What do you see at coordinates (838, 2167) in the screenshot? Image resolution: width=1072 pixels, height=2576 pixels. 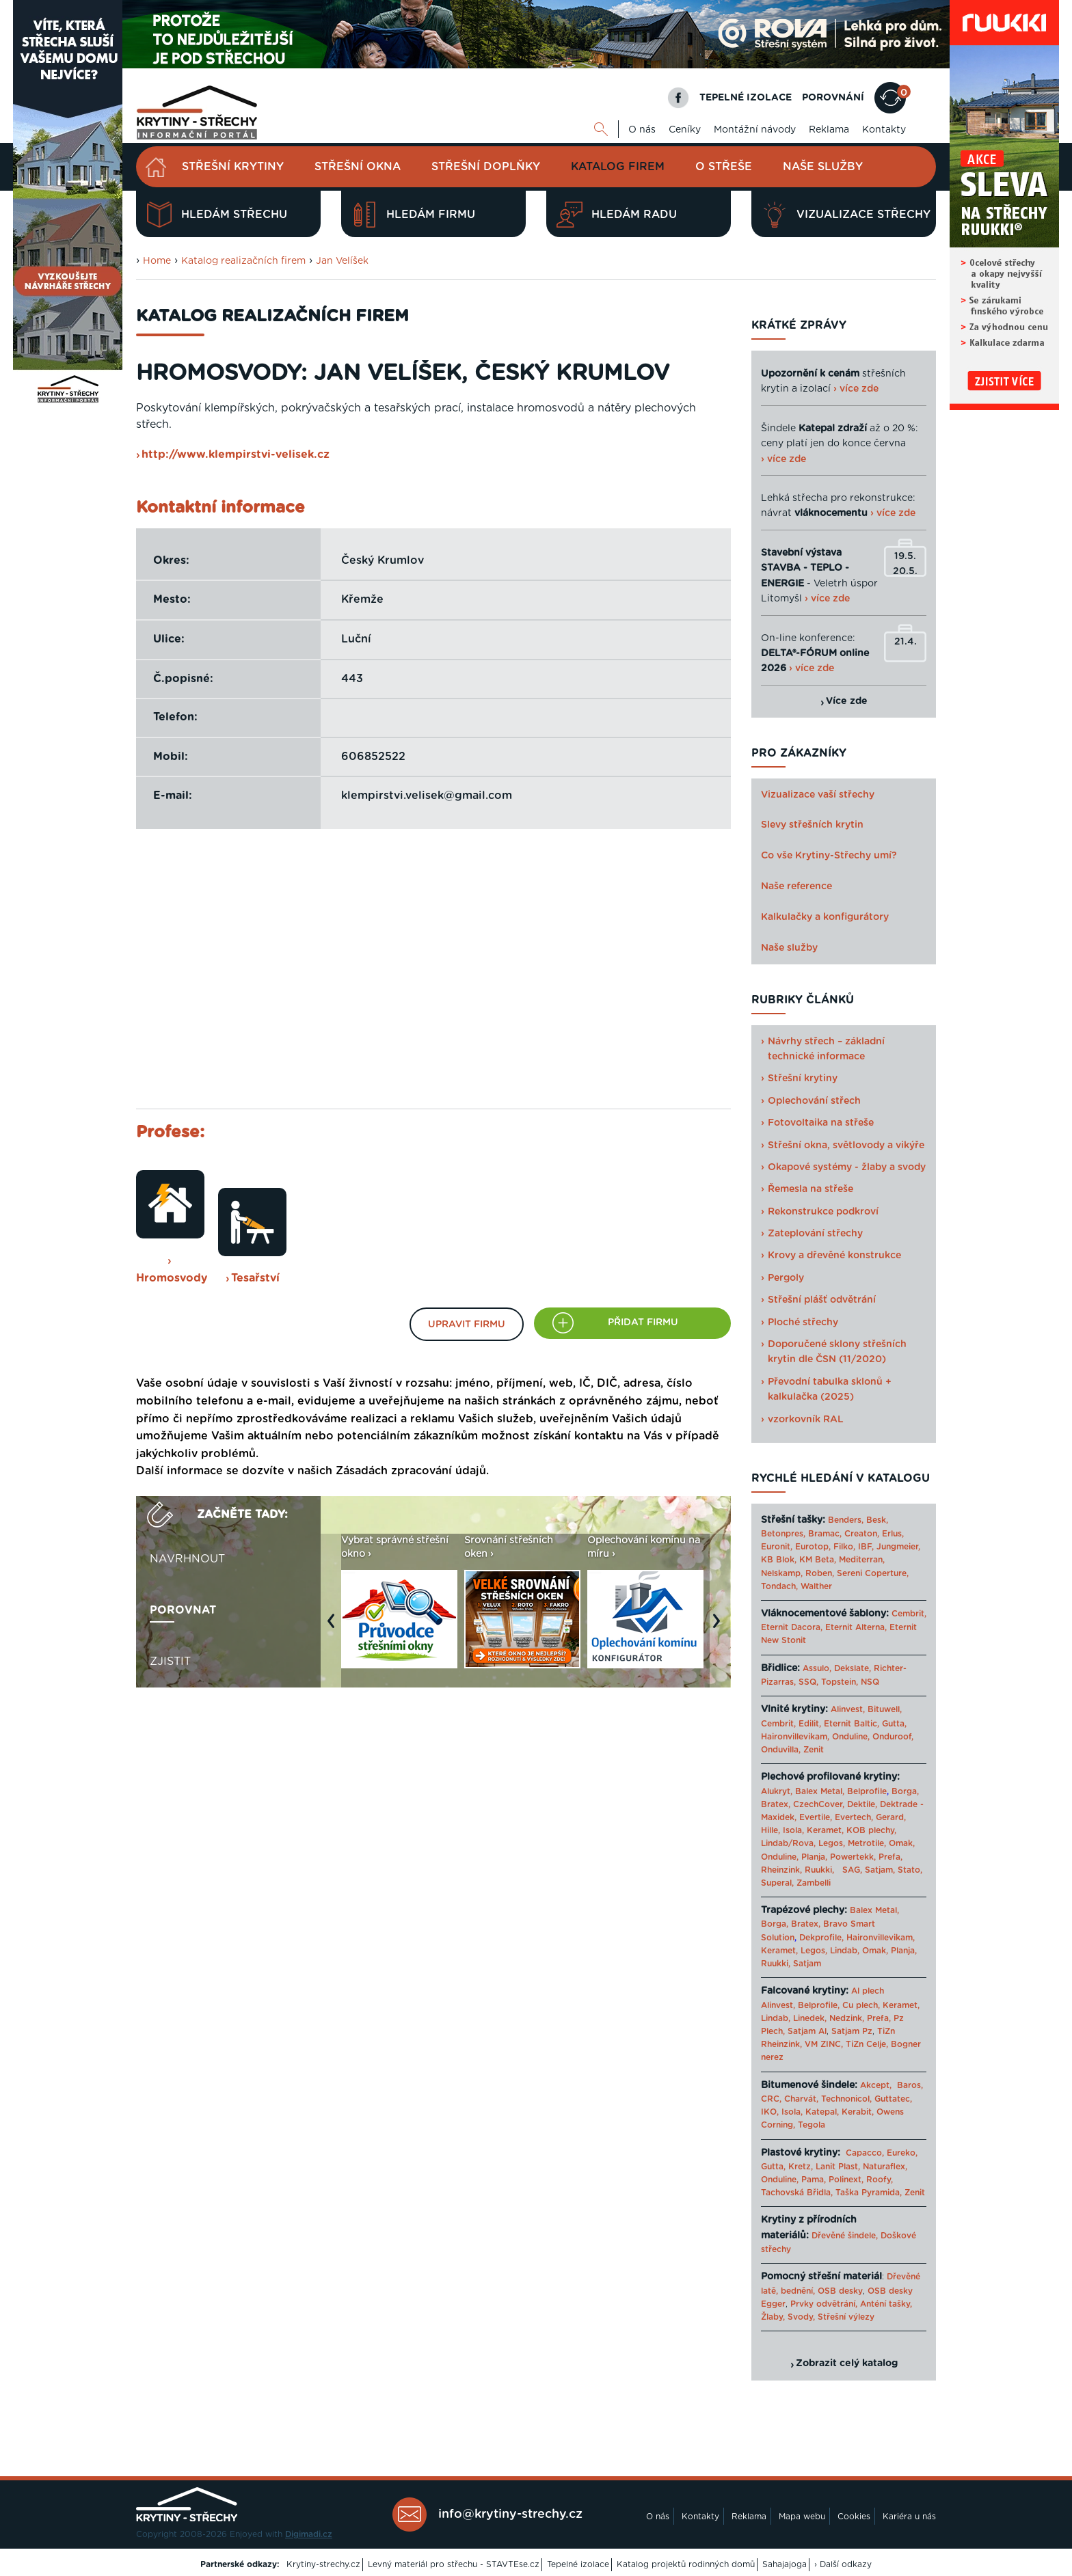 I see `Lanit Plast,` at bounding box center [838, 2167].